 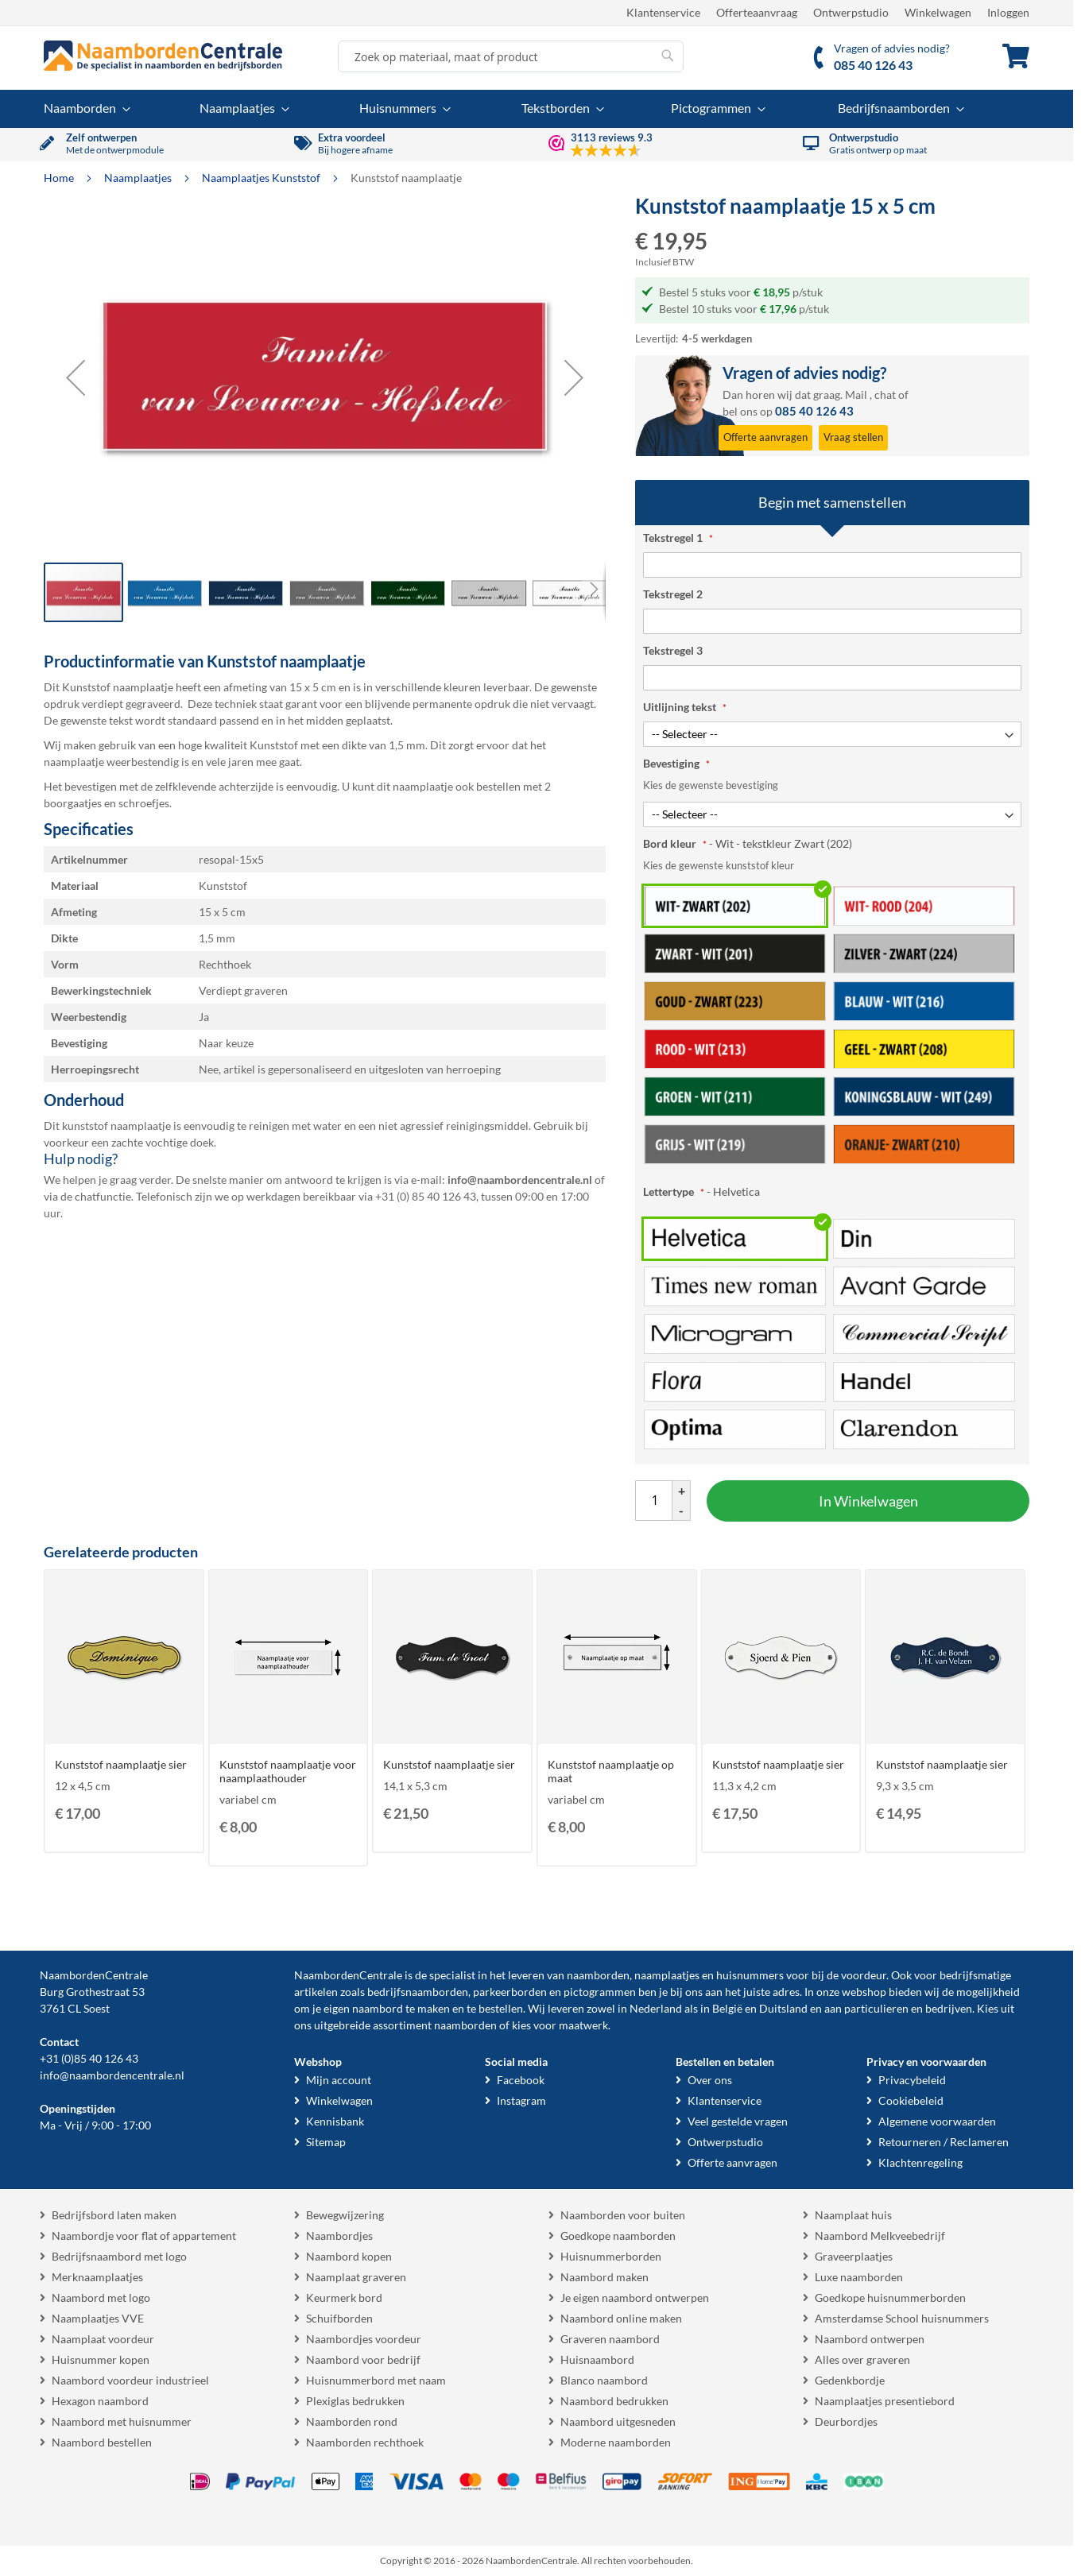 What do you see at coordinates (102, 2442) in the screenshot?
I see `Naambord bestellen` at bounding box center [102, 2442].